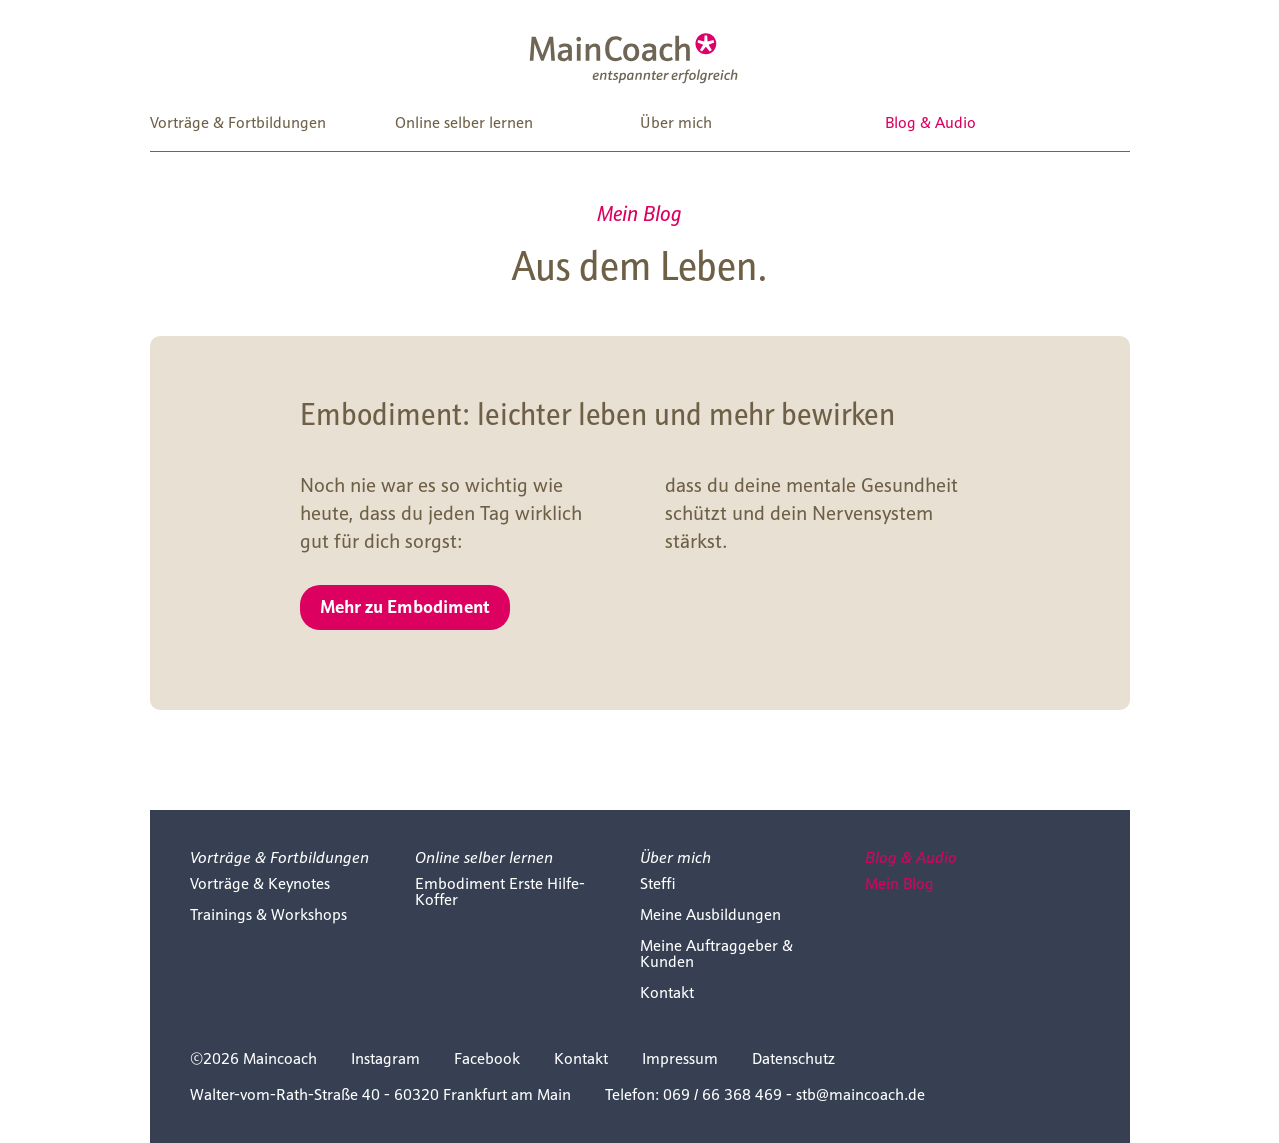  I want to click on Impressum, so click(680, 1058).